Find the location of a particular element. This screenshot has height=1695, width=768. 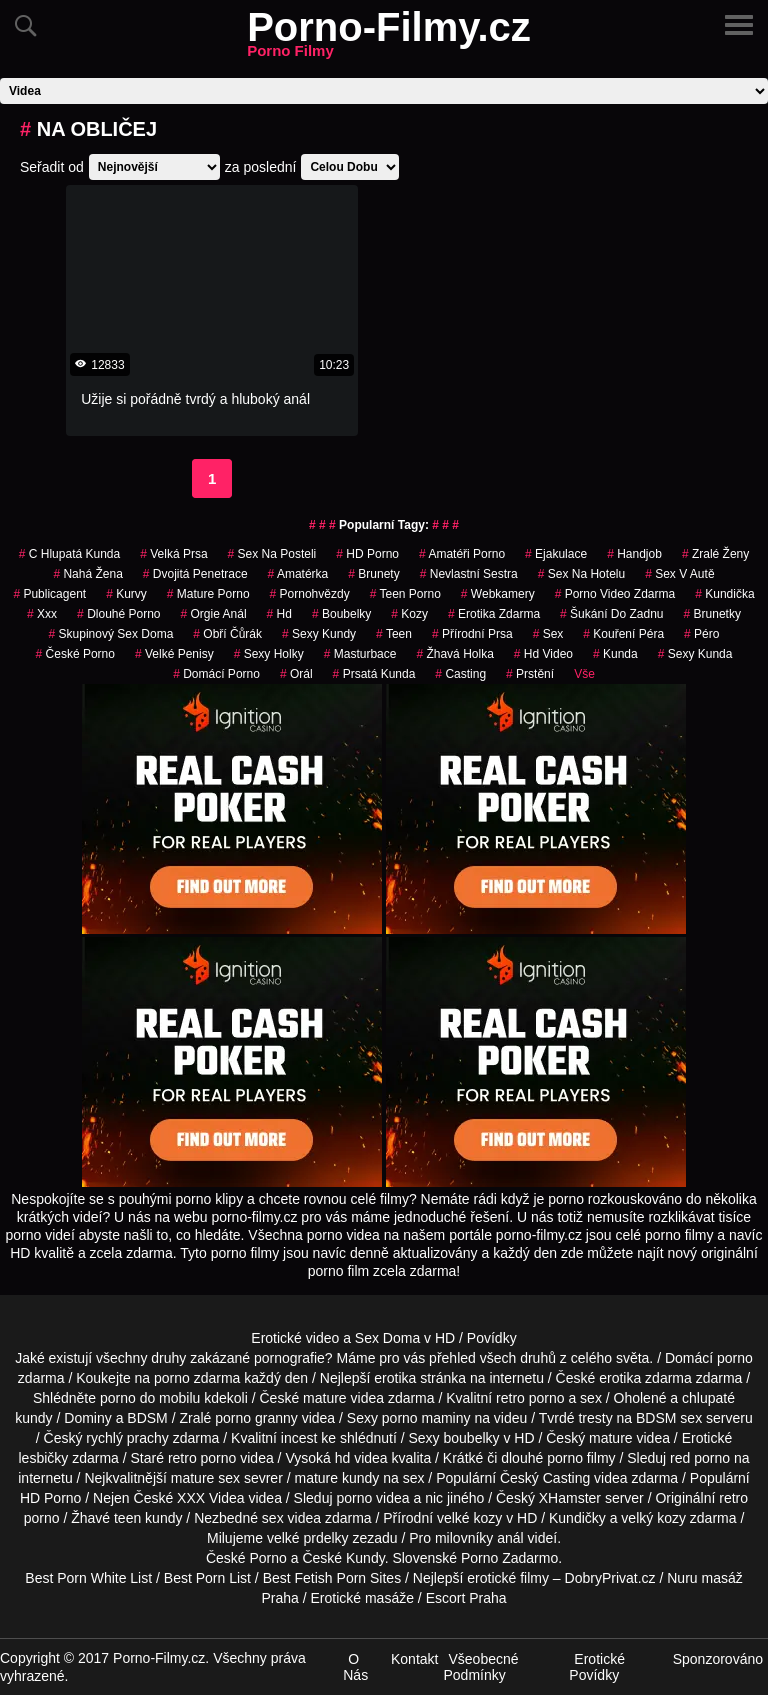

Brunetky is located at coordinates (712, 614).